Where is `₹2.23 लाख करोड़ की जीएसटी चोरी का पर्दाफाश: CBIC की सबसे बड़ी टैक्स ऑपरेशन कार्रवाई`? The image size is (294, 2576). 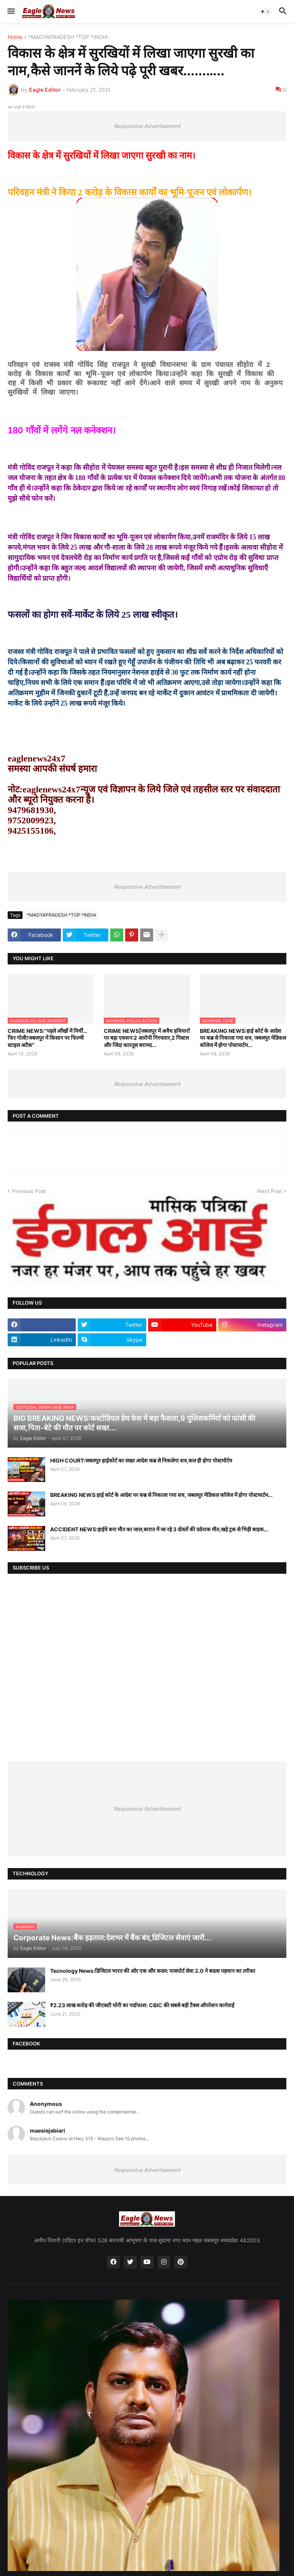
₹2.23 लाख करोड़ की जीएसटी चोरी का पर्दाफाश: CBIC की सबसे बड़ी टैक्स ऑपरेशन कार्रवाई is located at coordinates (142, 2005).